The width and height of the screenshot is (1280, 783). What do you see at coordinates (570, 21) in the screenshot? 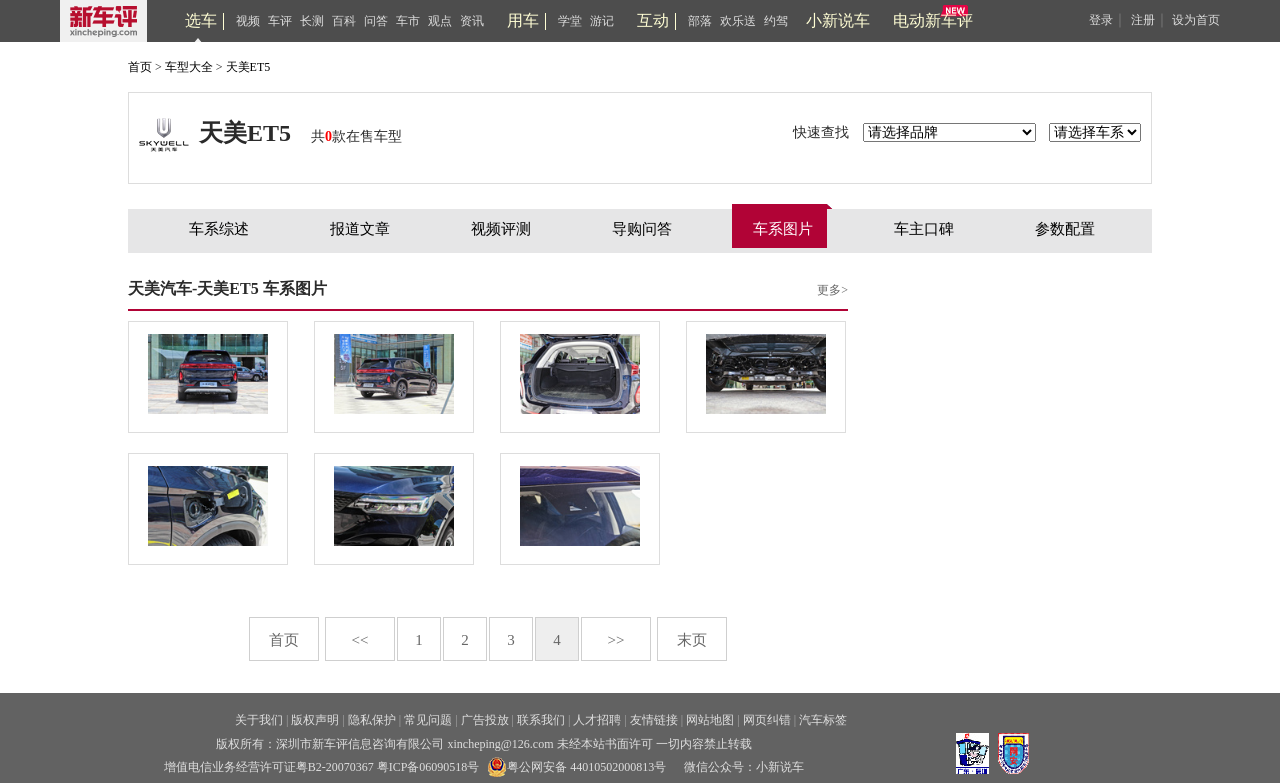
I see `学堂` at bounding box center [570, 21].